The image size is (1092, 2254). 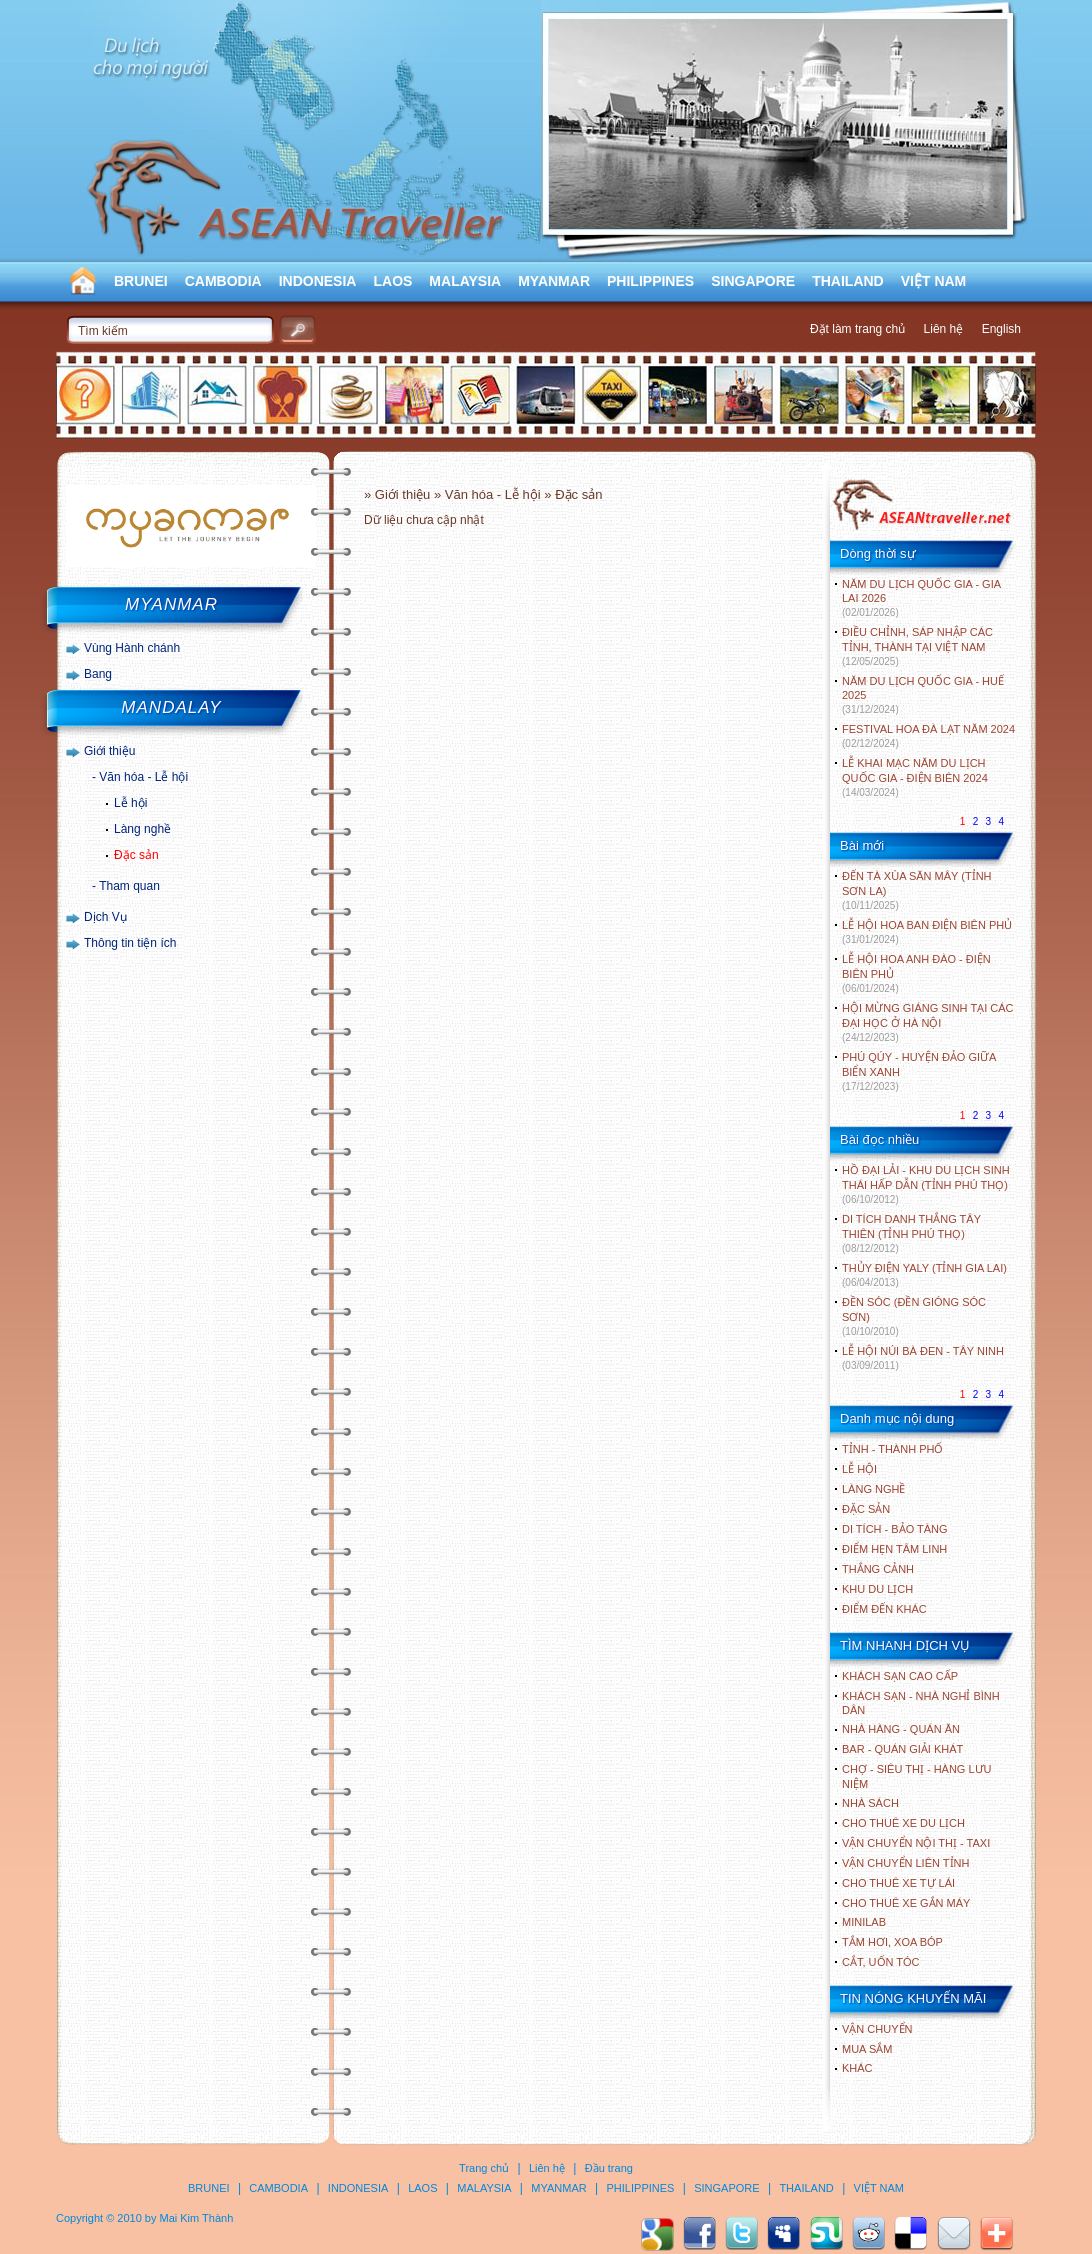 I want to click on Lễ hội, so click(x=130, y=803).